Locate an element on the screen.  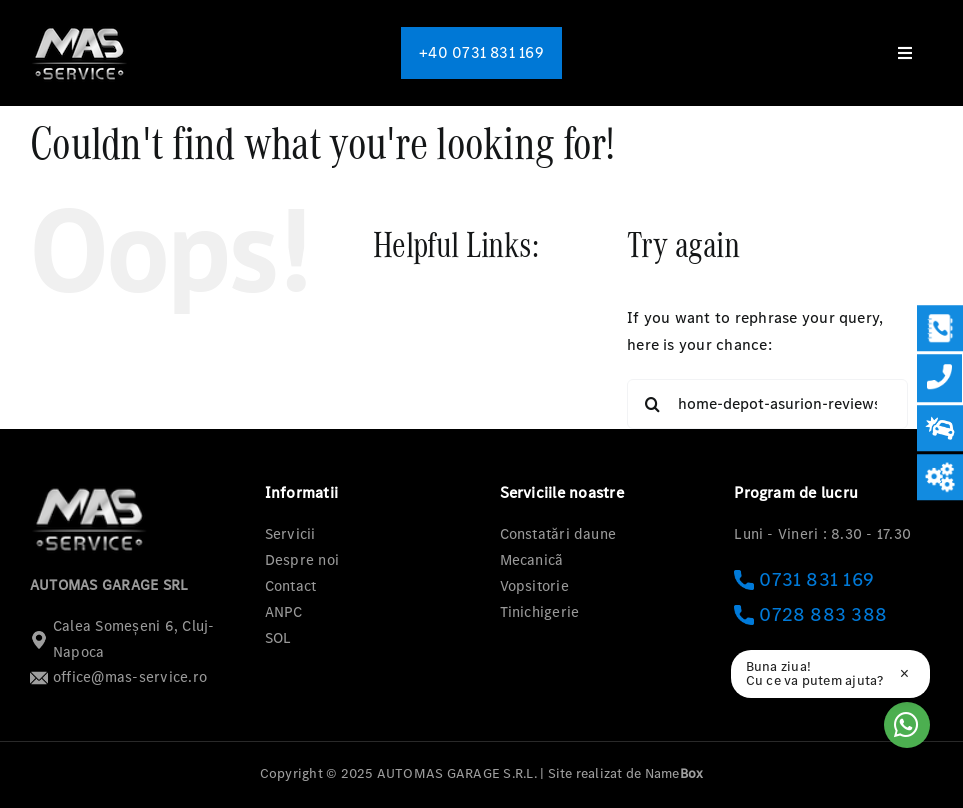
Name is located at coordinates (674, 773).